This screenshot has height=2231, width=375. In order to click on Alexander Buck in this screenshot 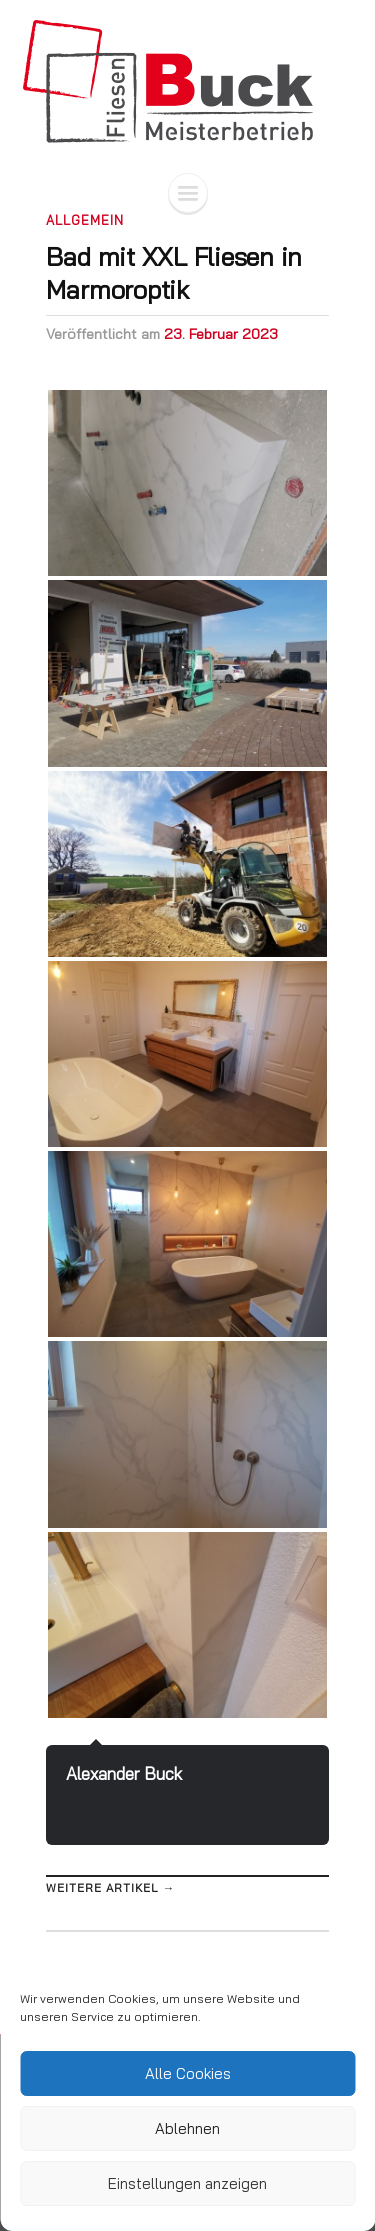, I will do `click(124, 1773)`.